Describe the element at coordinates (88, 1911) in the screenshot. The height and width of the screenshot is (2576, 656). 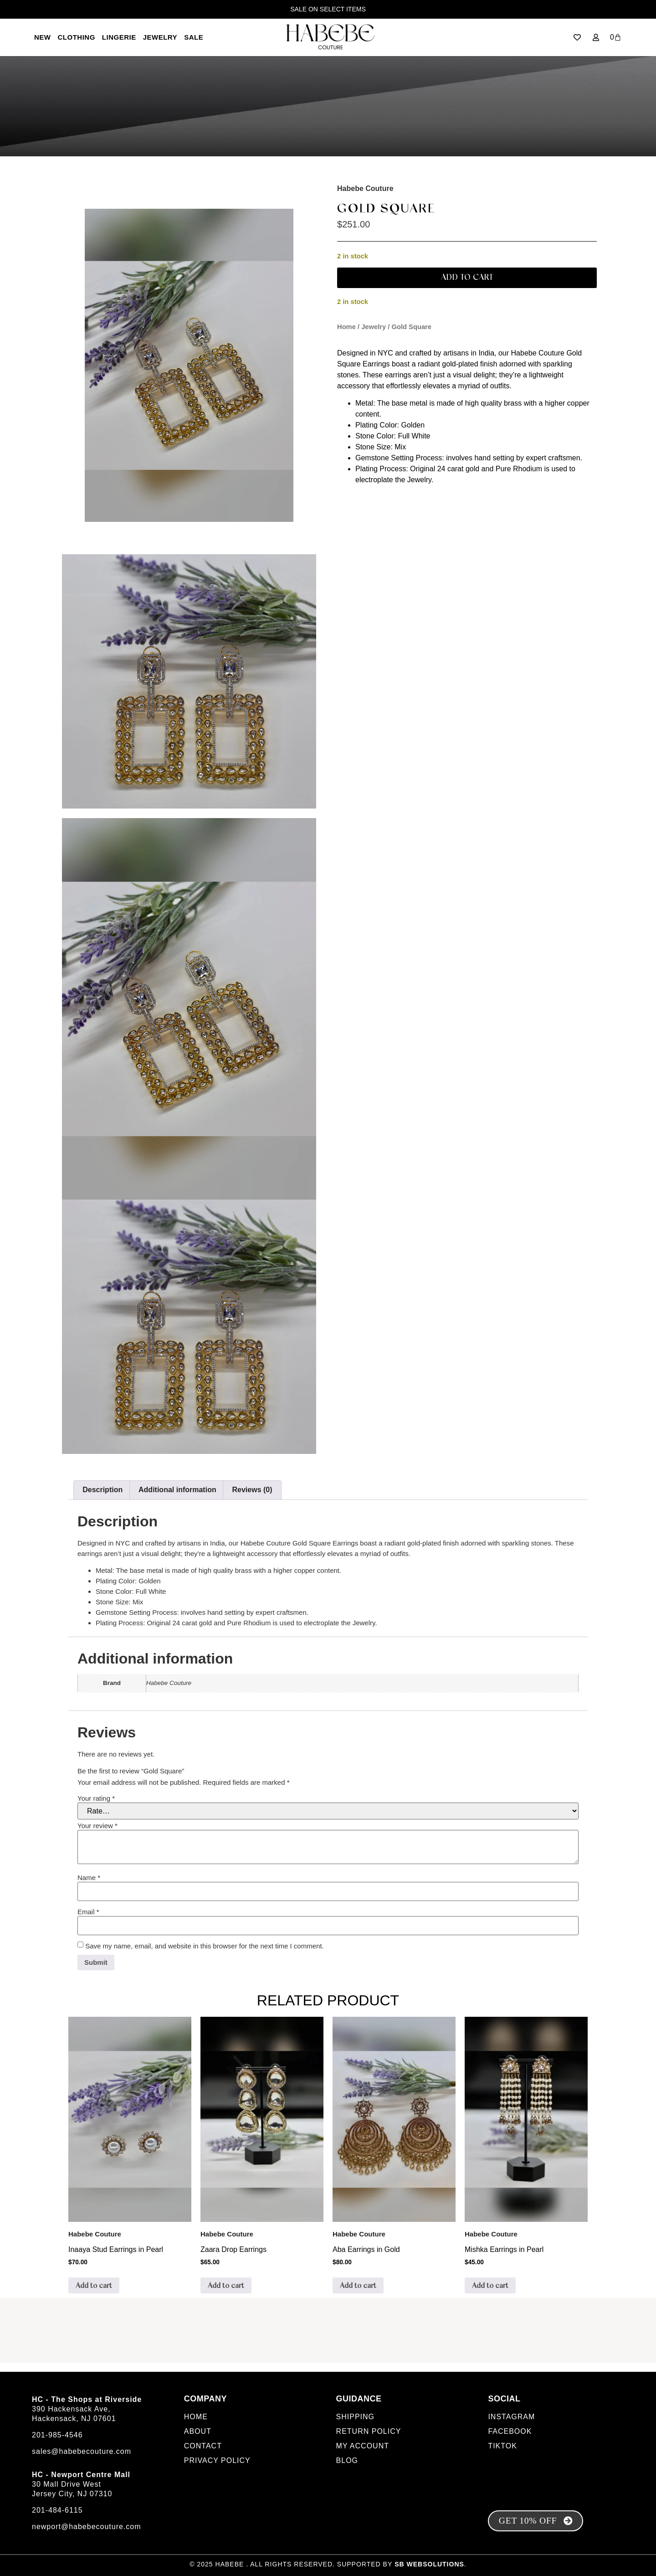
I see `Email` at that location.